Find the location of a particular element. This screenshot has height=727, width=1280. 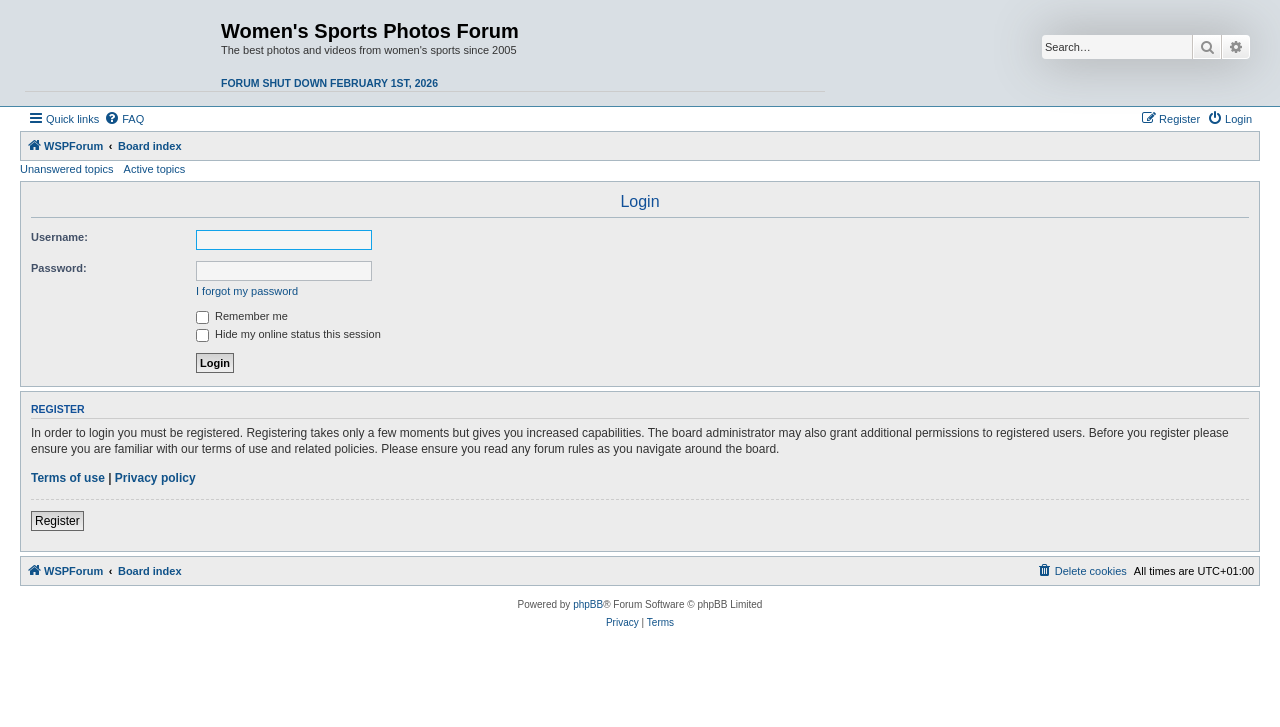

[menuitem] is located at coordinates (124, 119).